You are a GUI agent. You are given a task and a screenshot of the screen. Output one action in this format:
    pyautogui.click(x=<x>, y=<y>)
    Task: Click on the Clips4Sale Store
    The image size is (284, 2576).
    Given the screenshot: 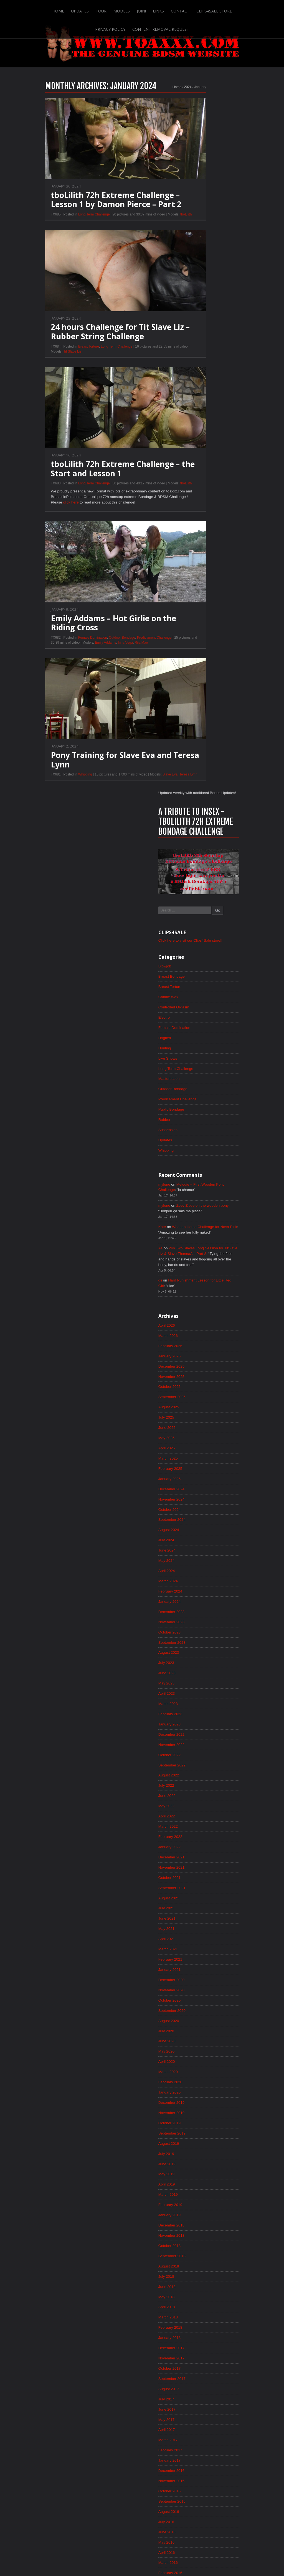 What is the action you would take?
    pyautogui.click(x=196, y=9)
    